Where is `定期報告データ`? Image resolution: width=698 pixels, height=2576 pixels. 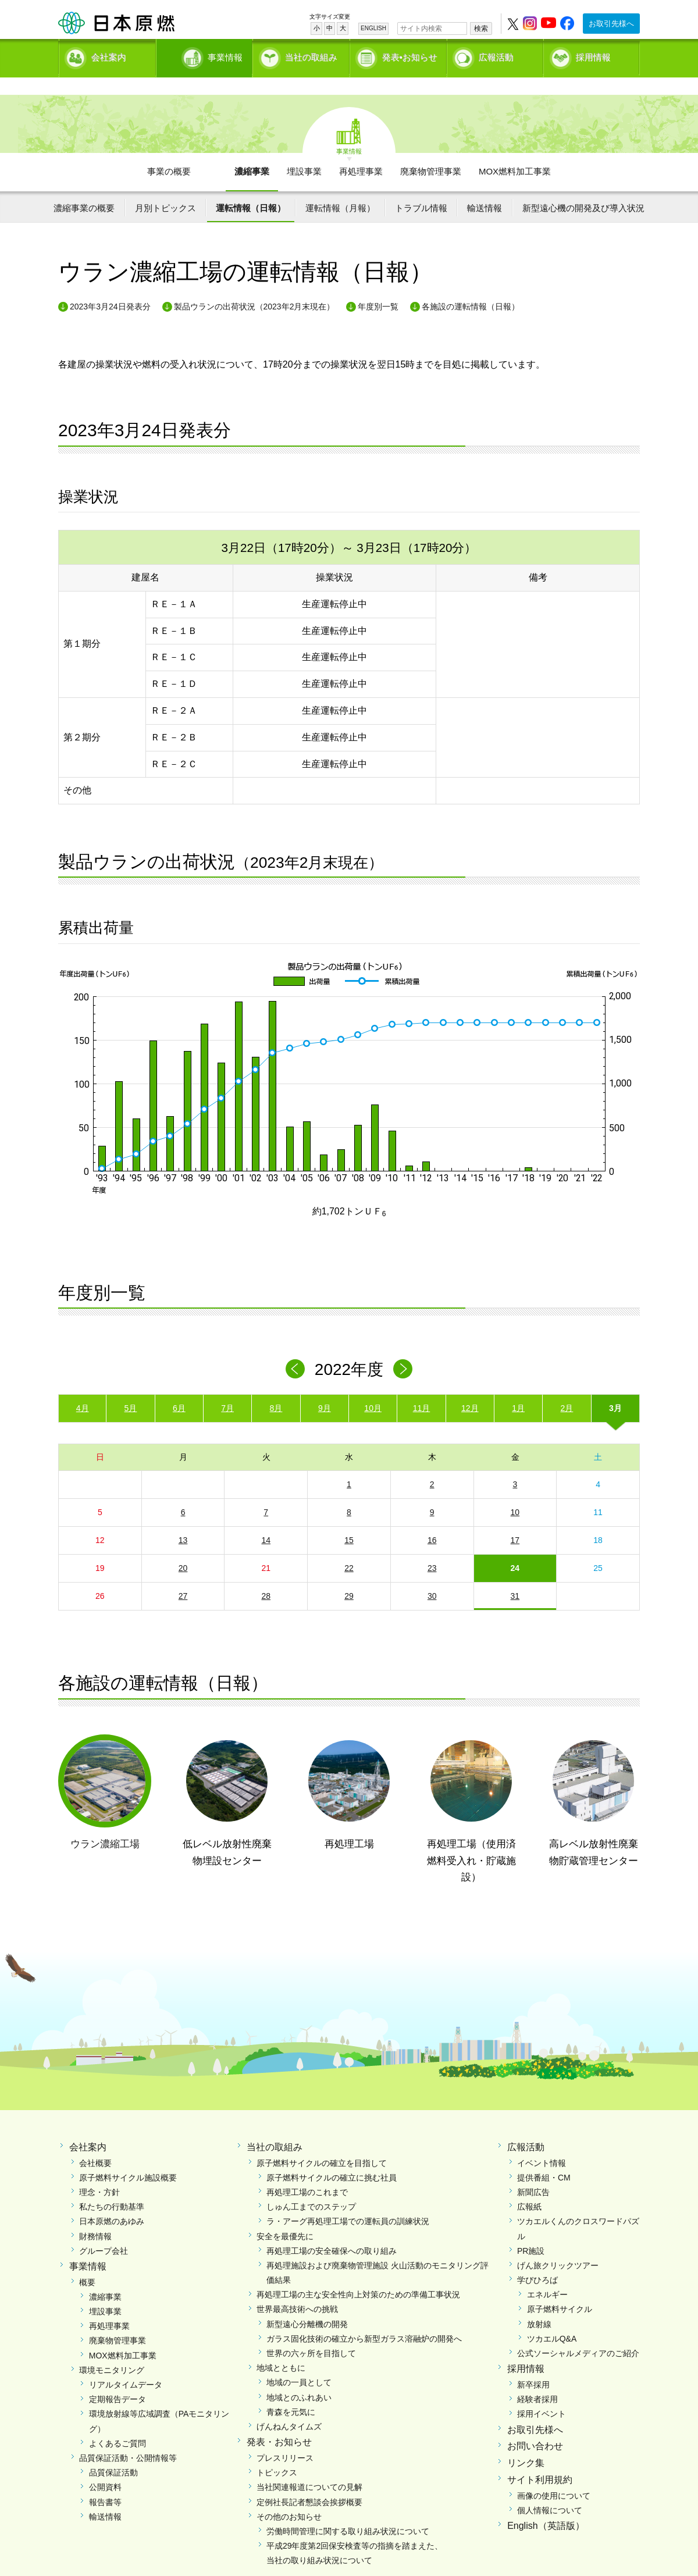 定期報告データ is located at coordinates (117, 2379).